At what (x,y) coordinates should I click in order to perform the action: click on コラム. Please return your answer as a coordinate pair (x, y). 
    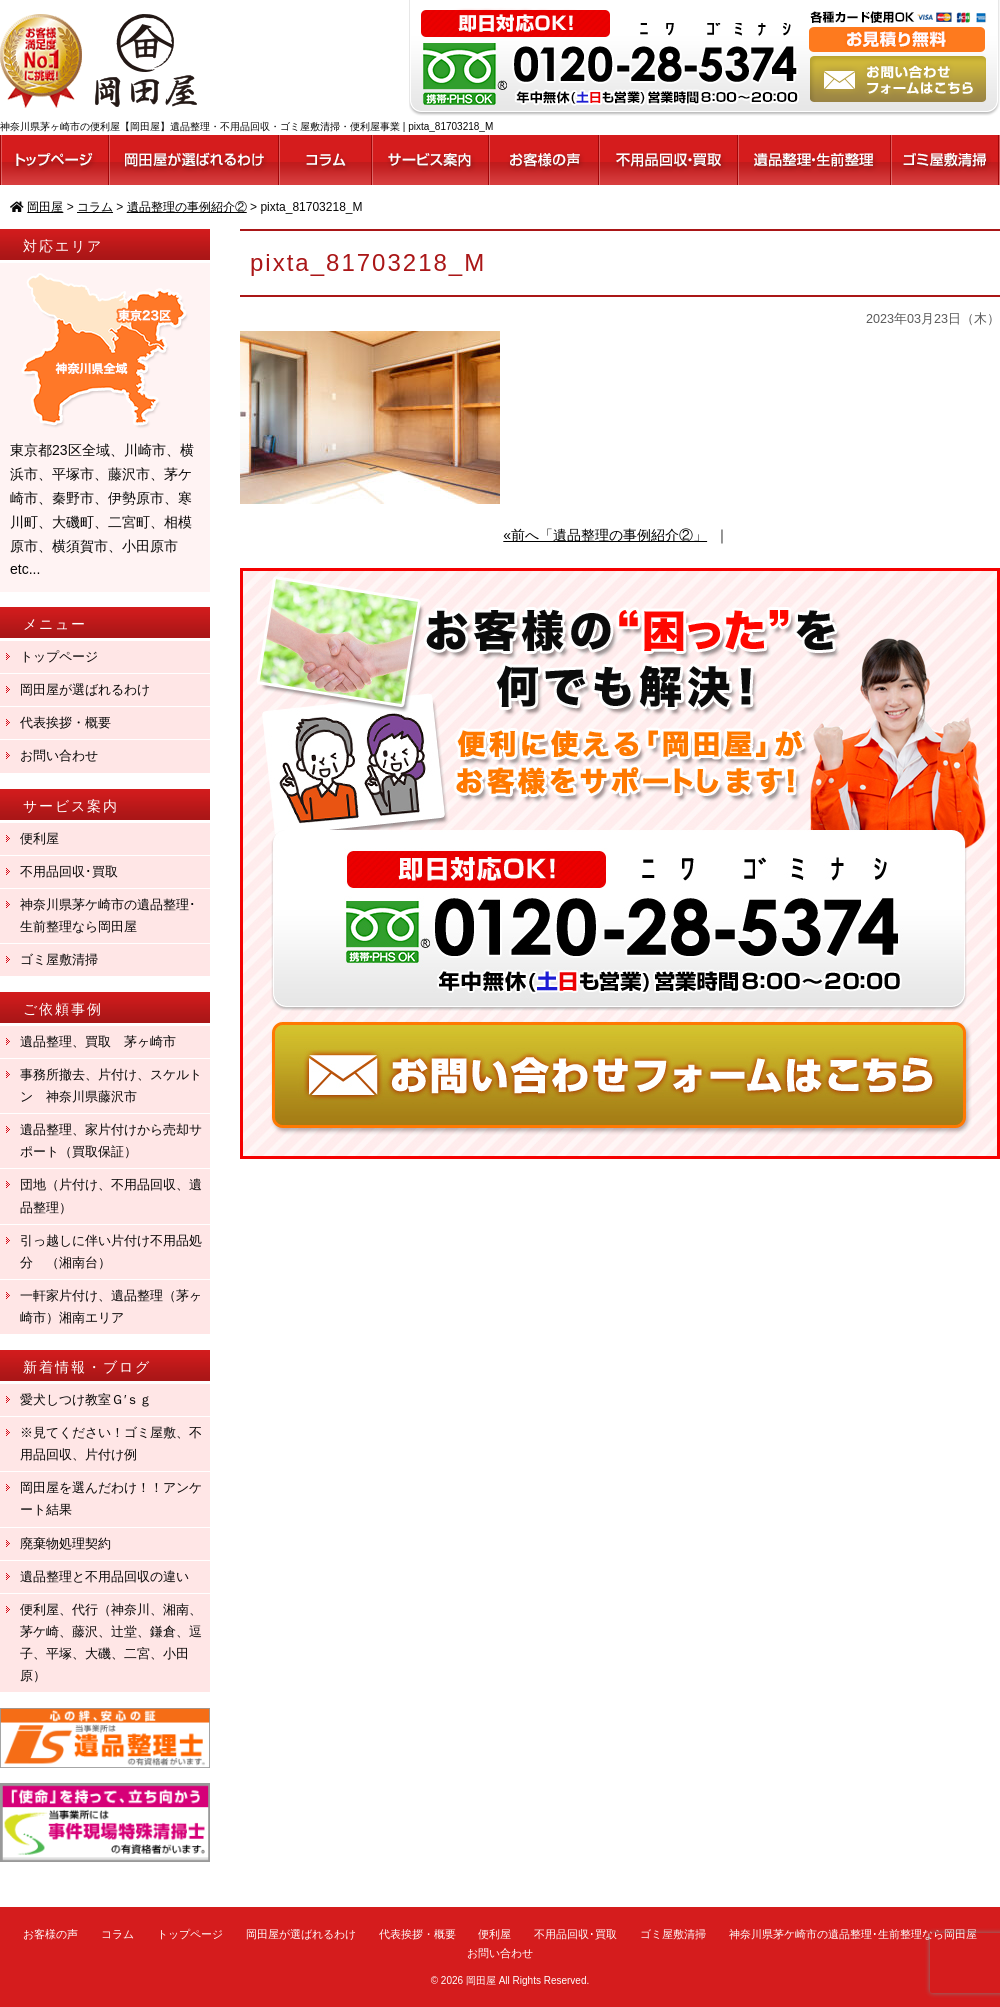
    Looking at the image, I should click on (117, 1934).